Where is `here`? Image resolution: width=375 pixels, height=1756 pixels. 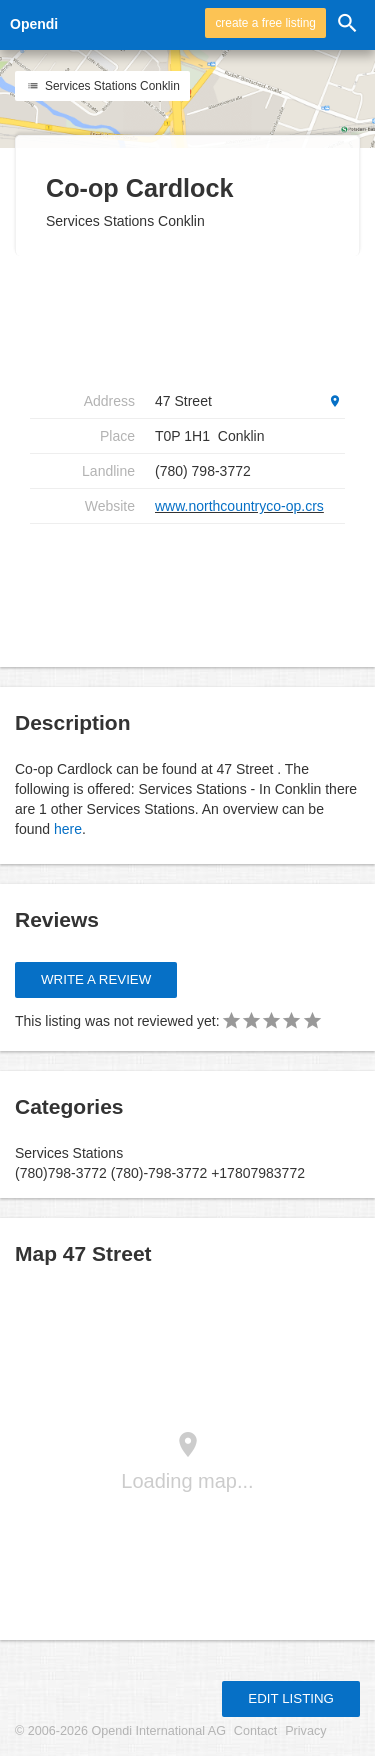 here is located at coordinates (68, 829).